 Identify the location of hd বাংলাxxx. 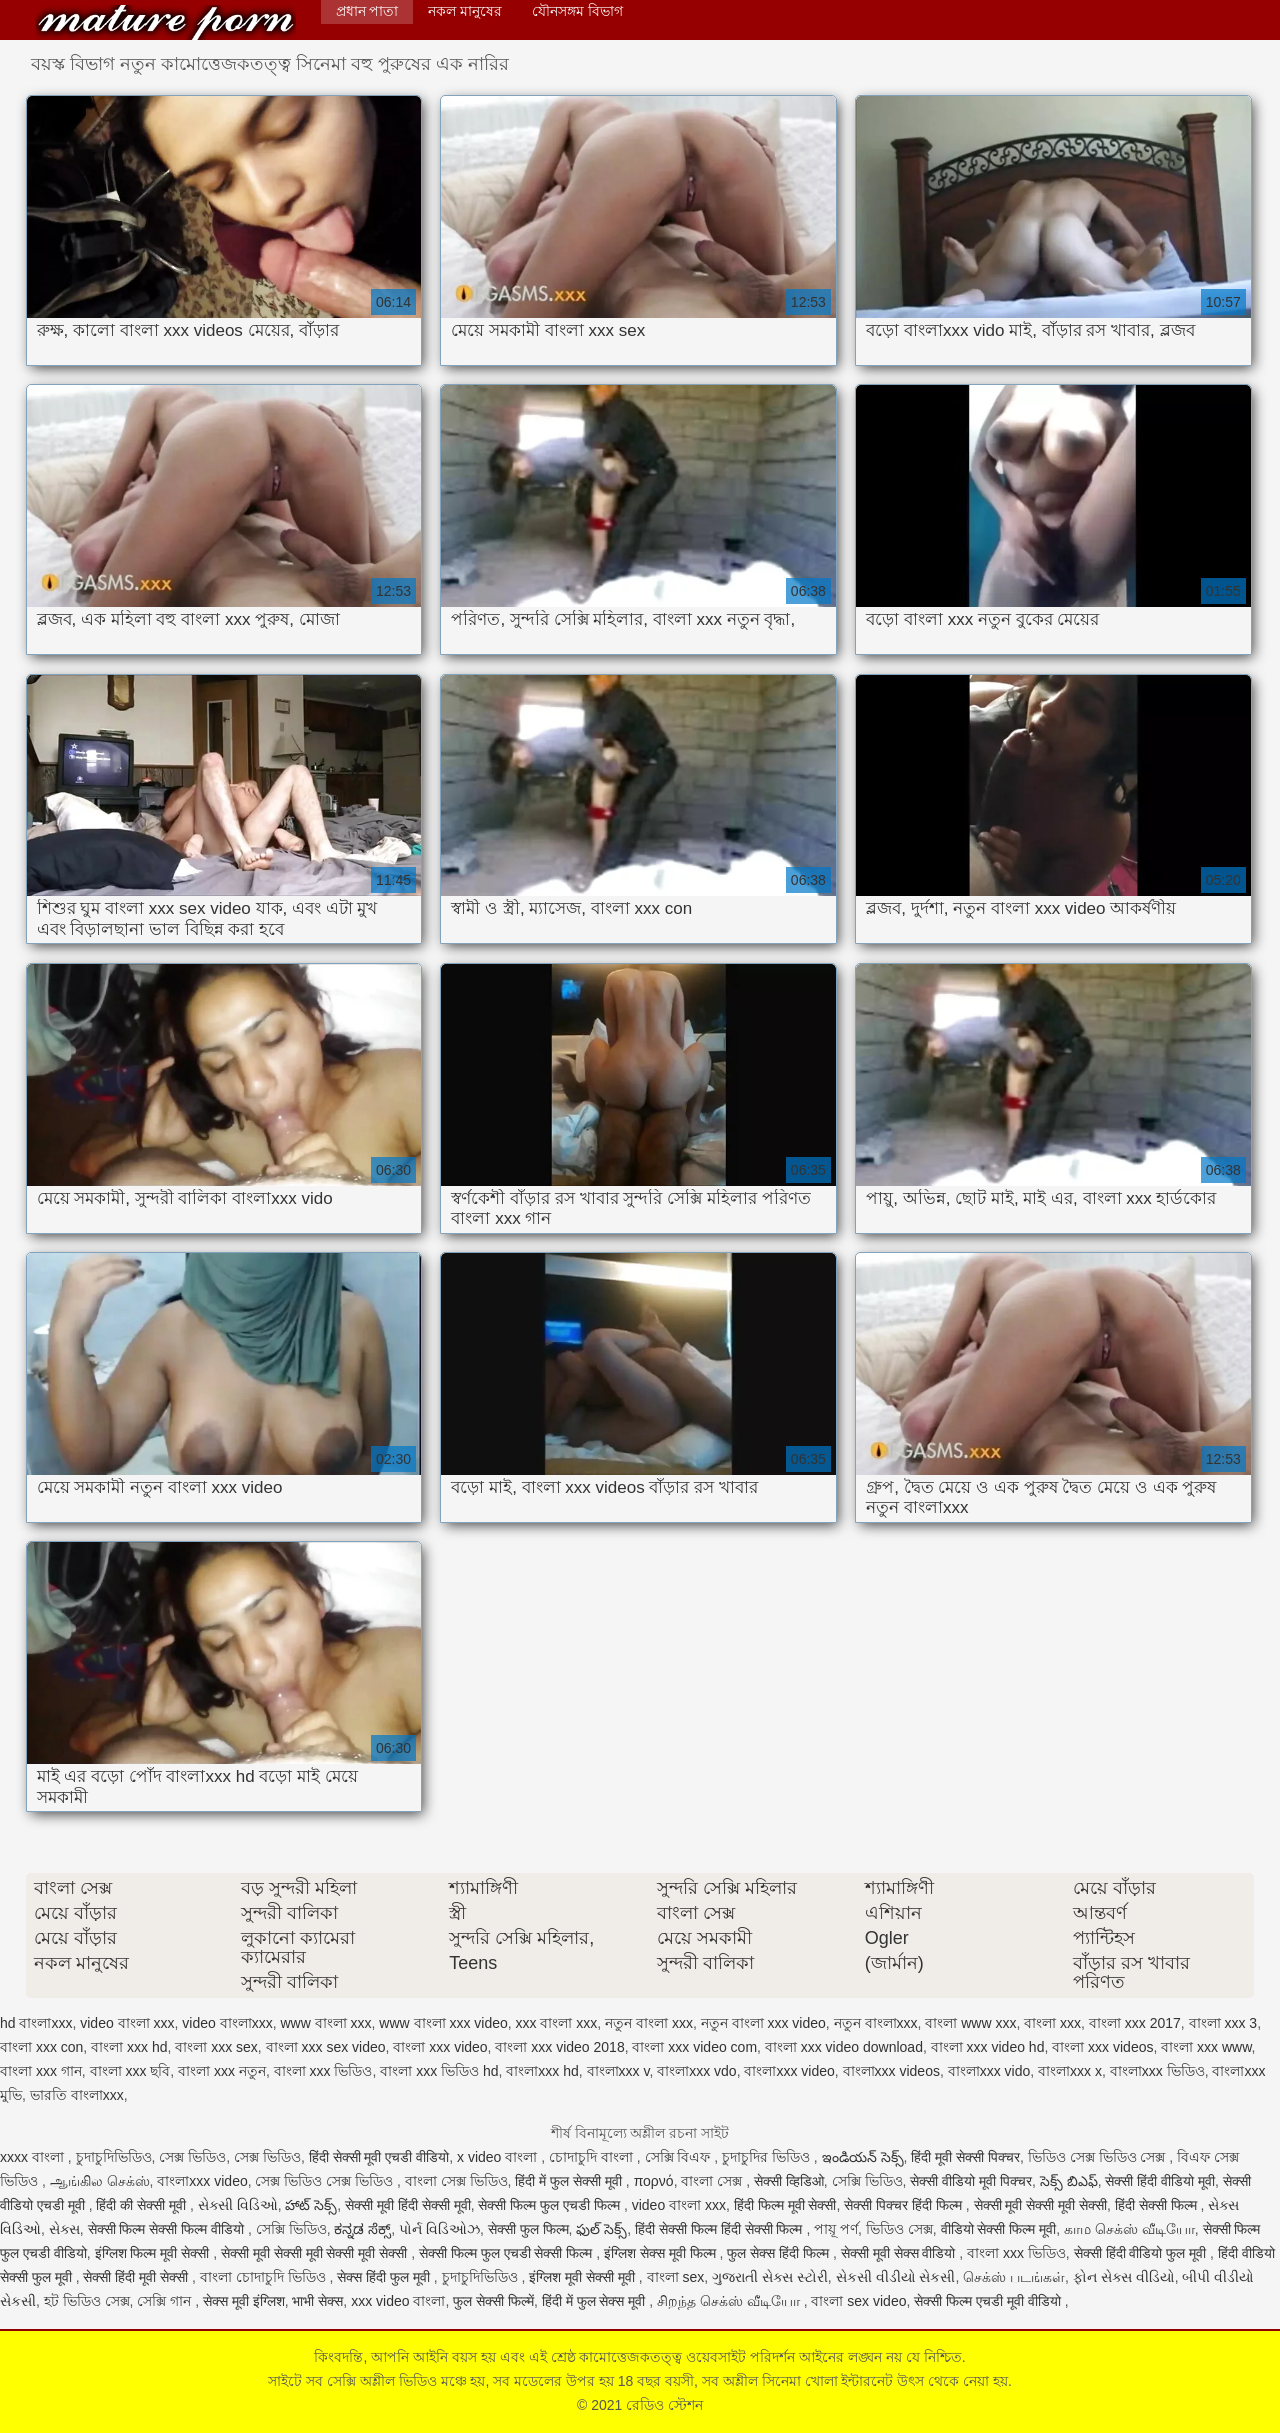
(36, 2023).